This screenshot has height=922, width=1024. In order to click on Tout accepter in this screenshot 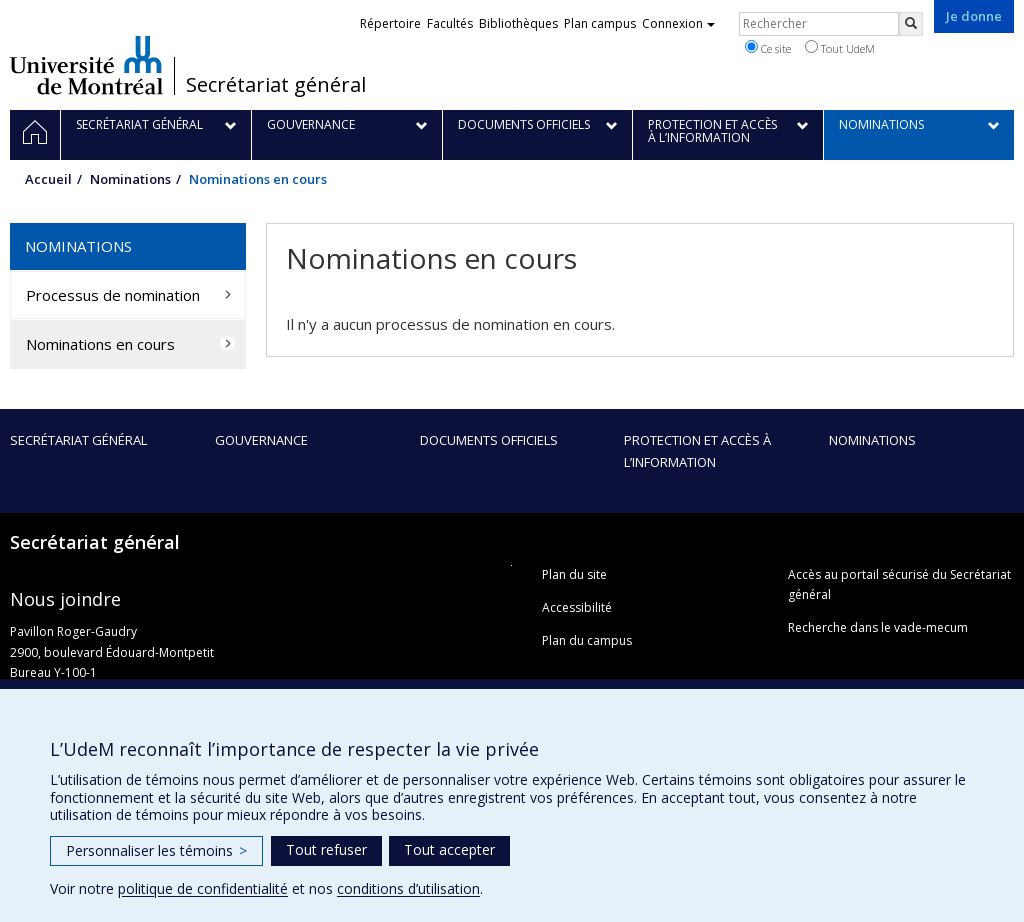, I will do `click(449, 849)`.